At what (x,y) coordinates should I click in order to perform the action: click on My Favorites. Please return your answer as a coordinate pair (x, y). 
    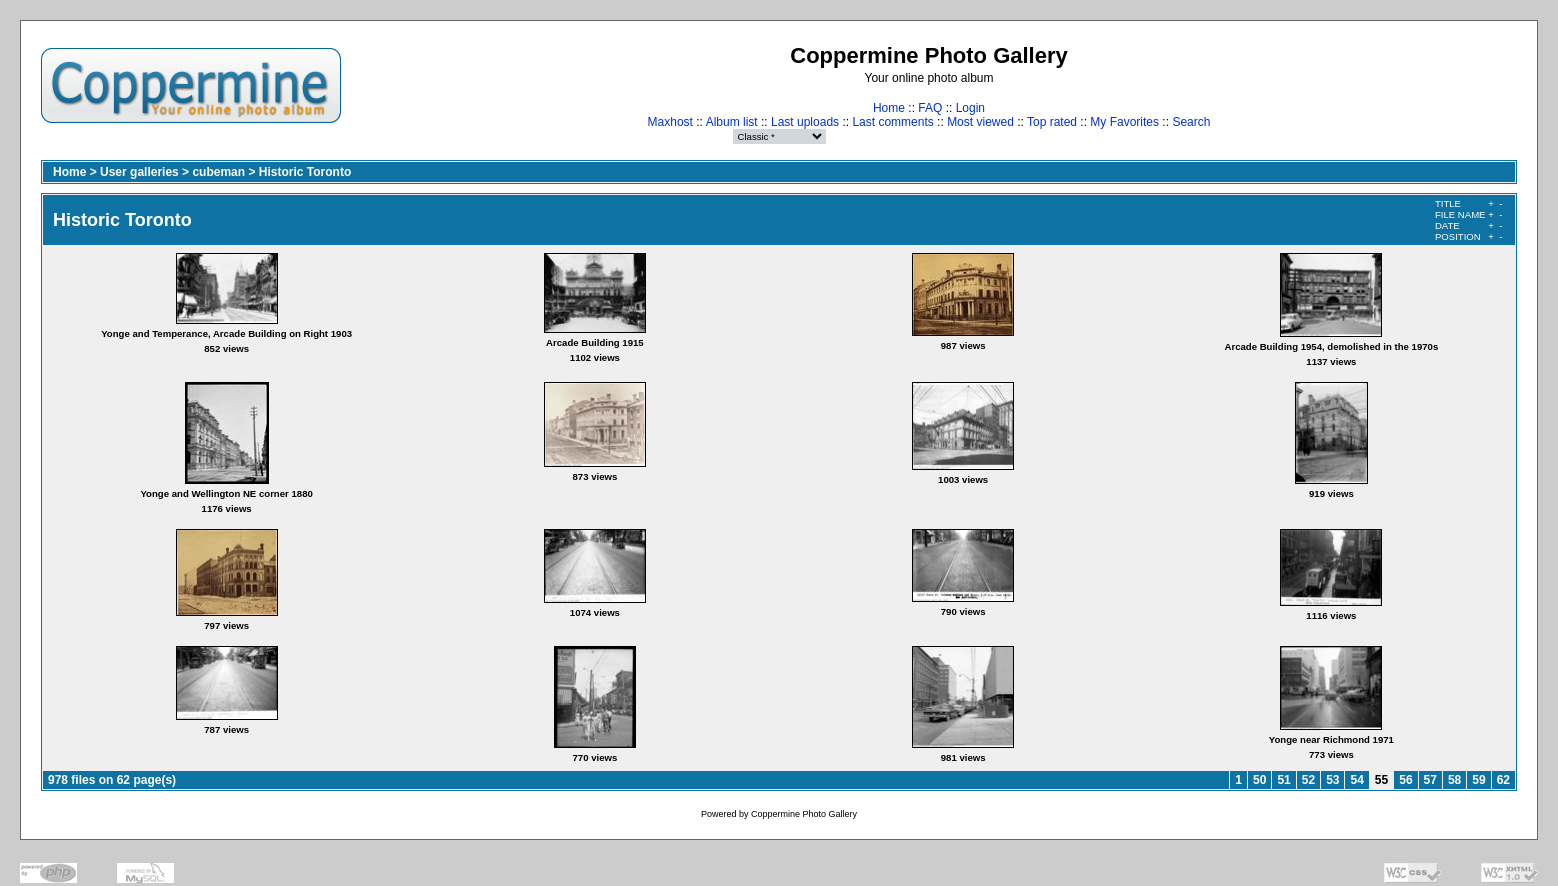
    Looking at the image, I should click on (1124, 122).